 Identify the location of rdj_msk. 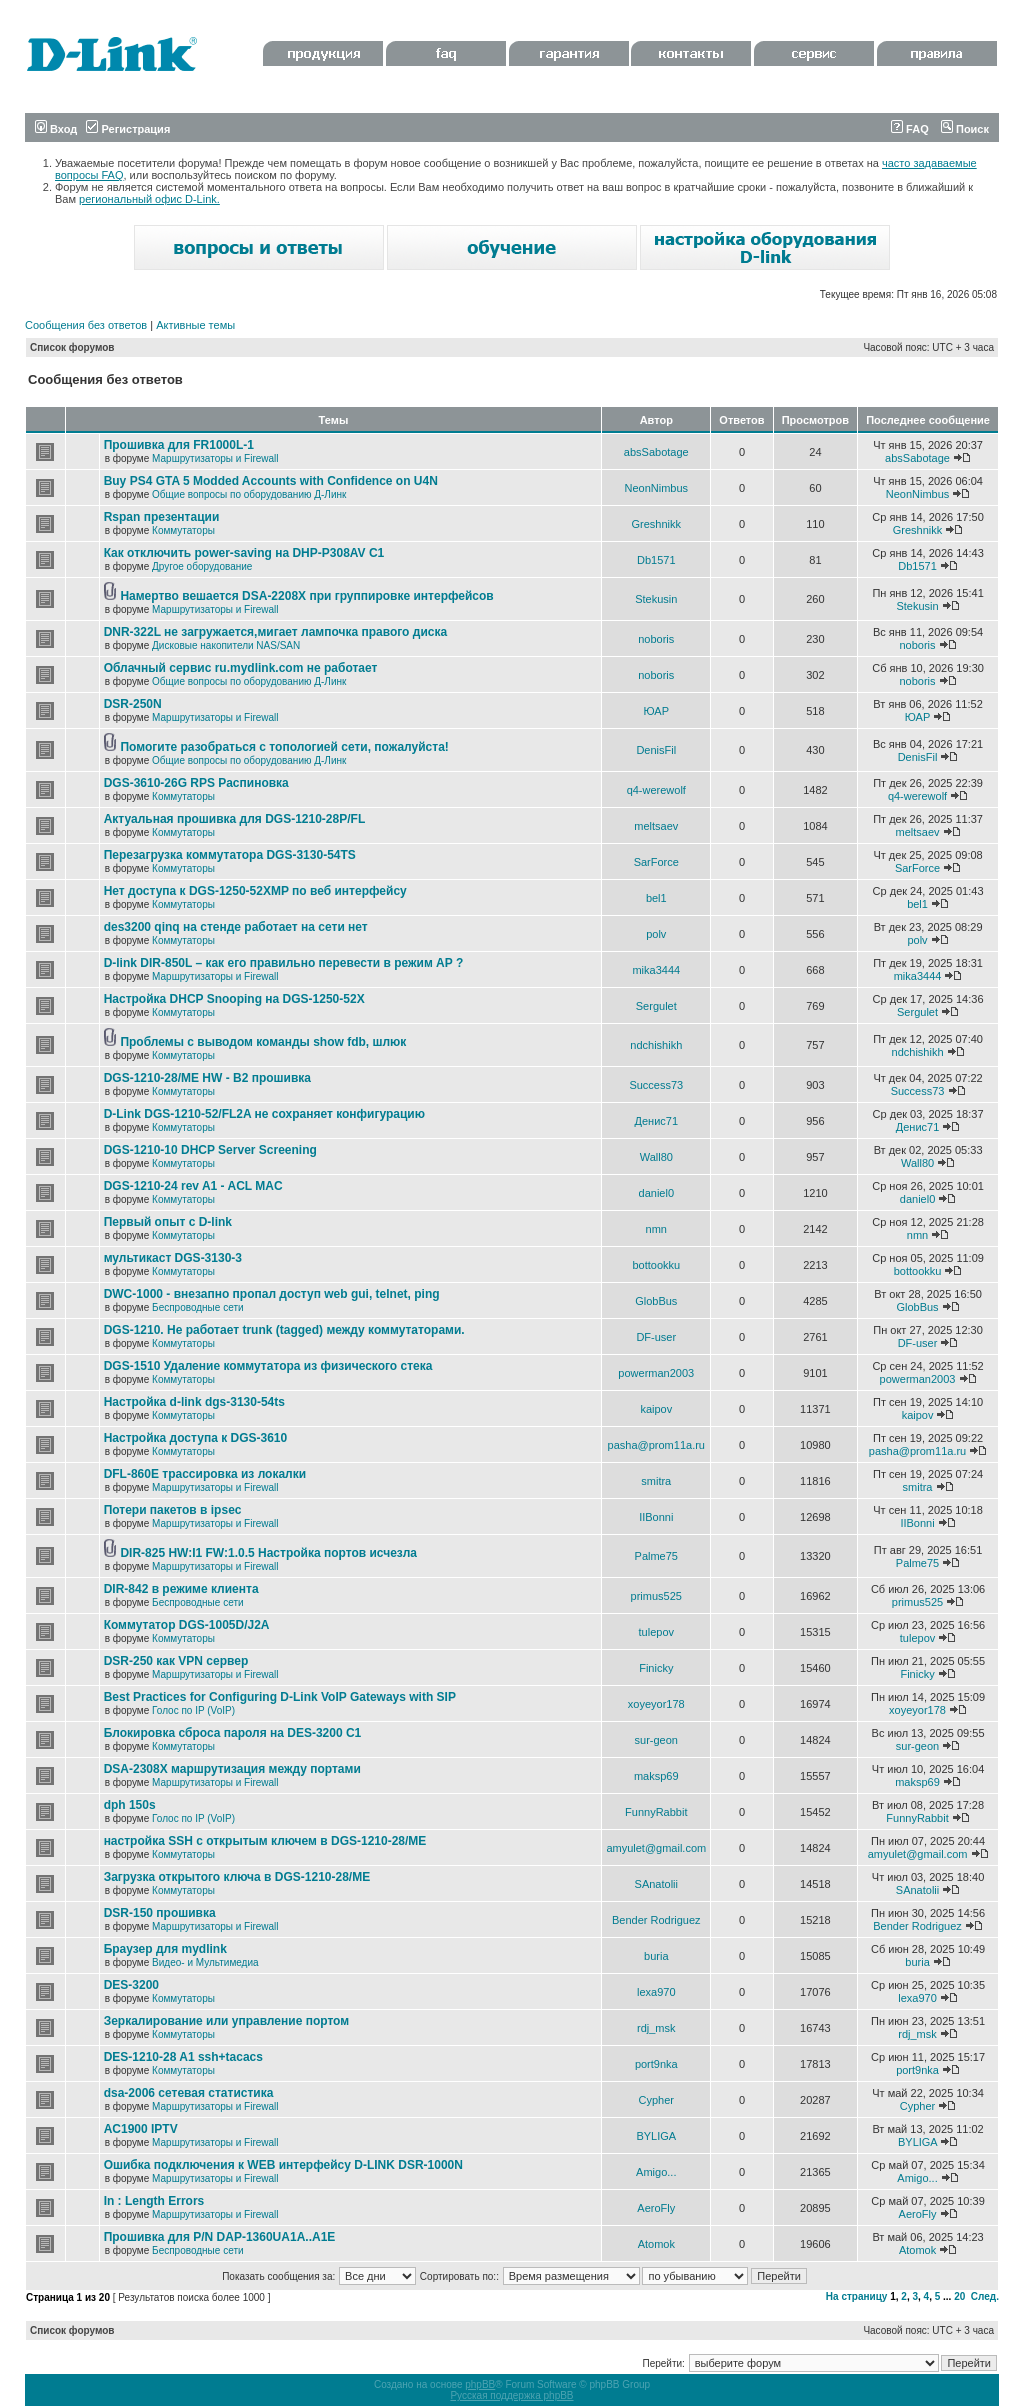
(656, 2028).